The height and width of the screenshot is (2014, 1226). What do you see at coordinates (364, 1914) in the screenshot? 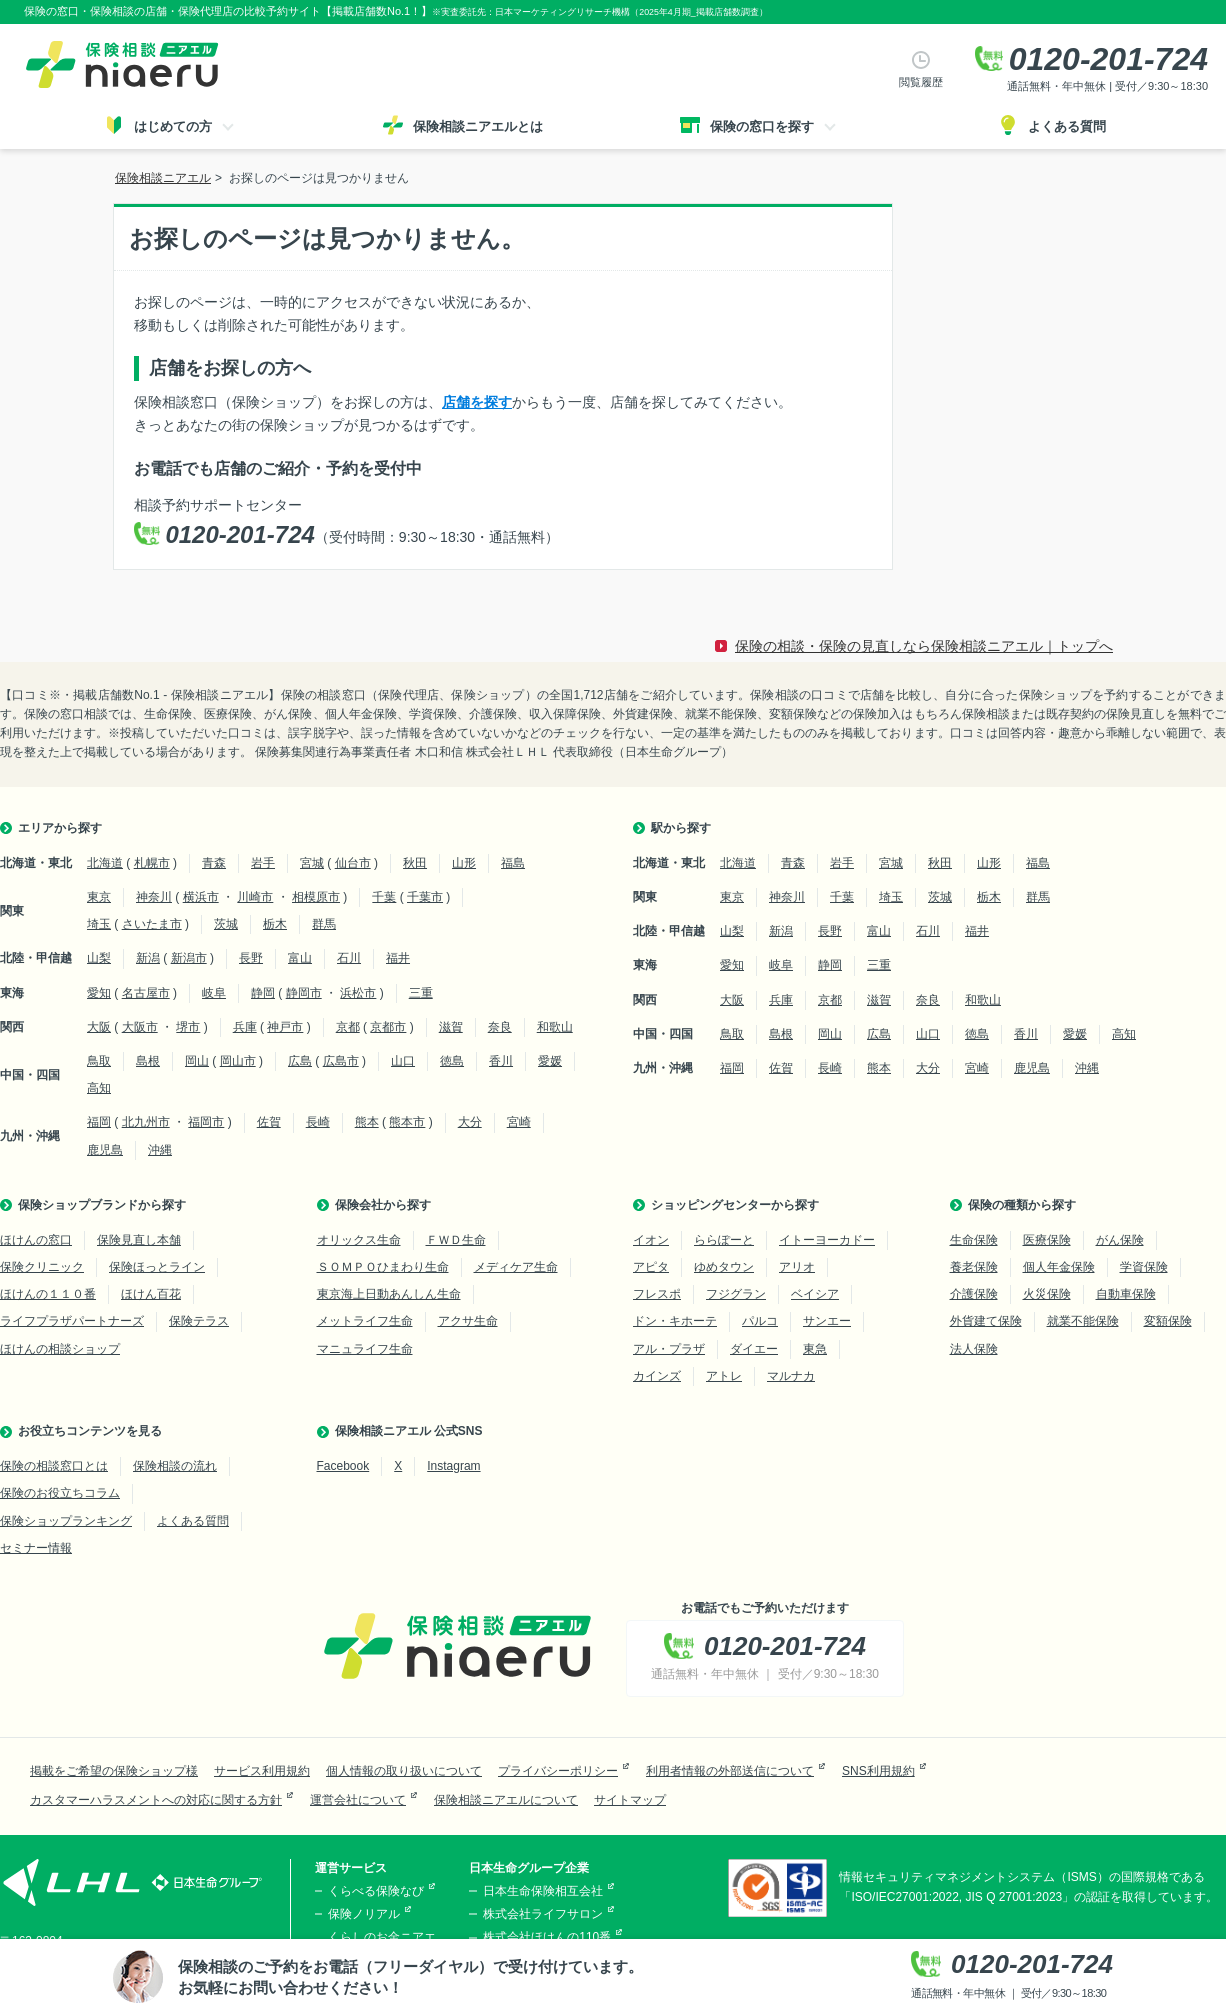
I see `保険ノリアル` at bounding box center [364, 1914].